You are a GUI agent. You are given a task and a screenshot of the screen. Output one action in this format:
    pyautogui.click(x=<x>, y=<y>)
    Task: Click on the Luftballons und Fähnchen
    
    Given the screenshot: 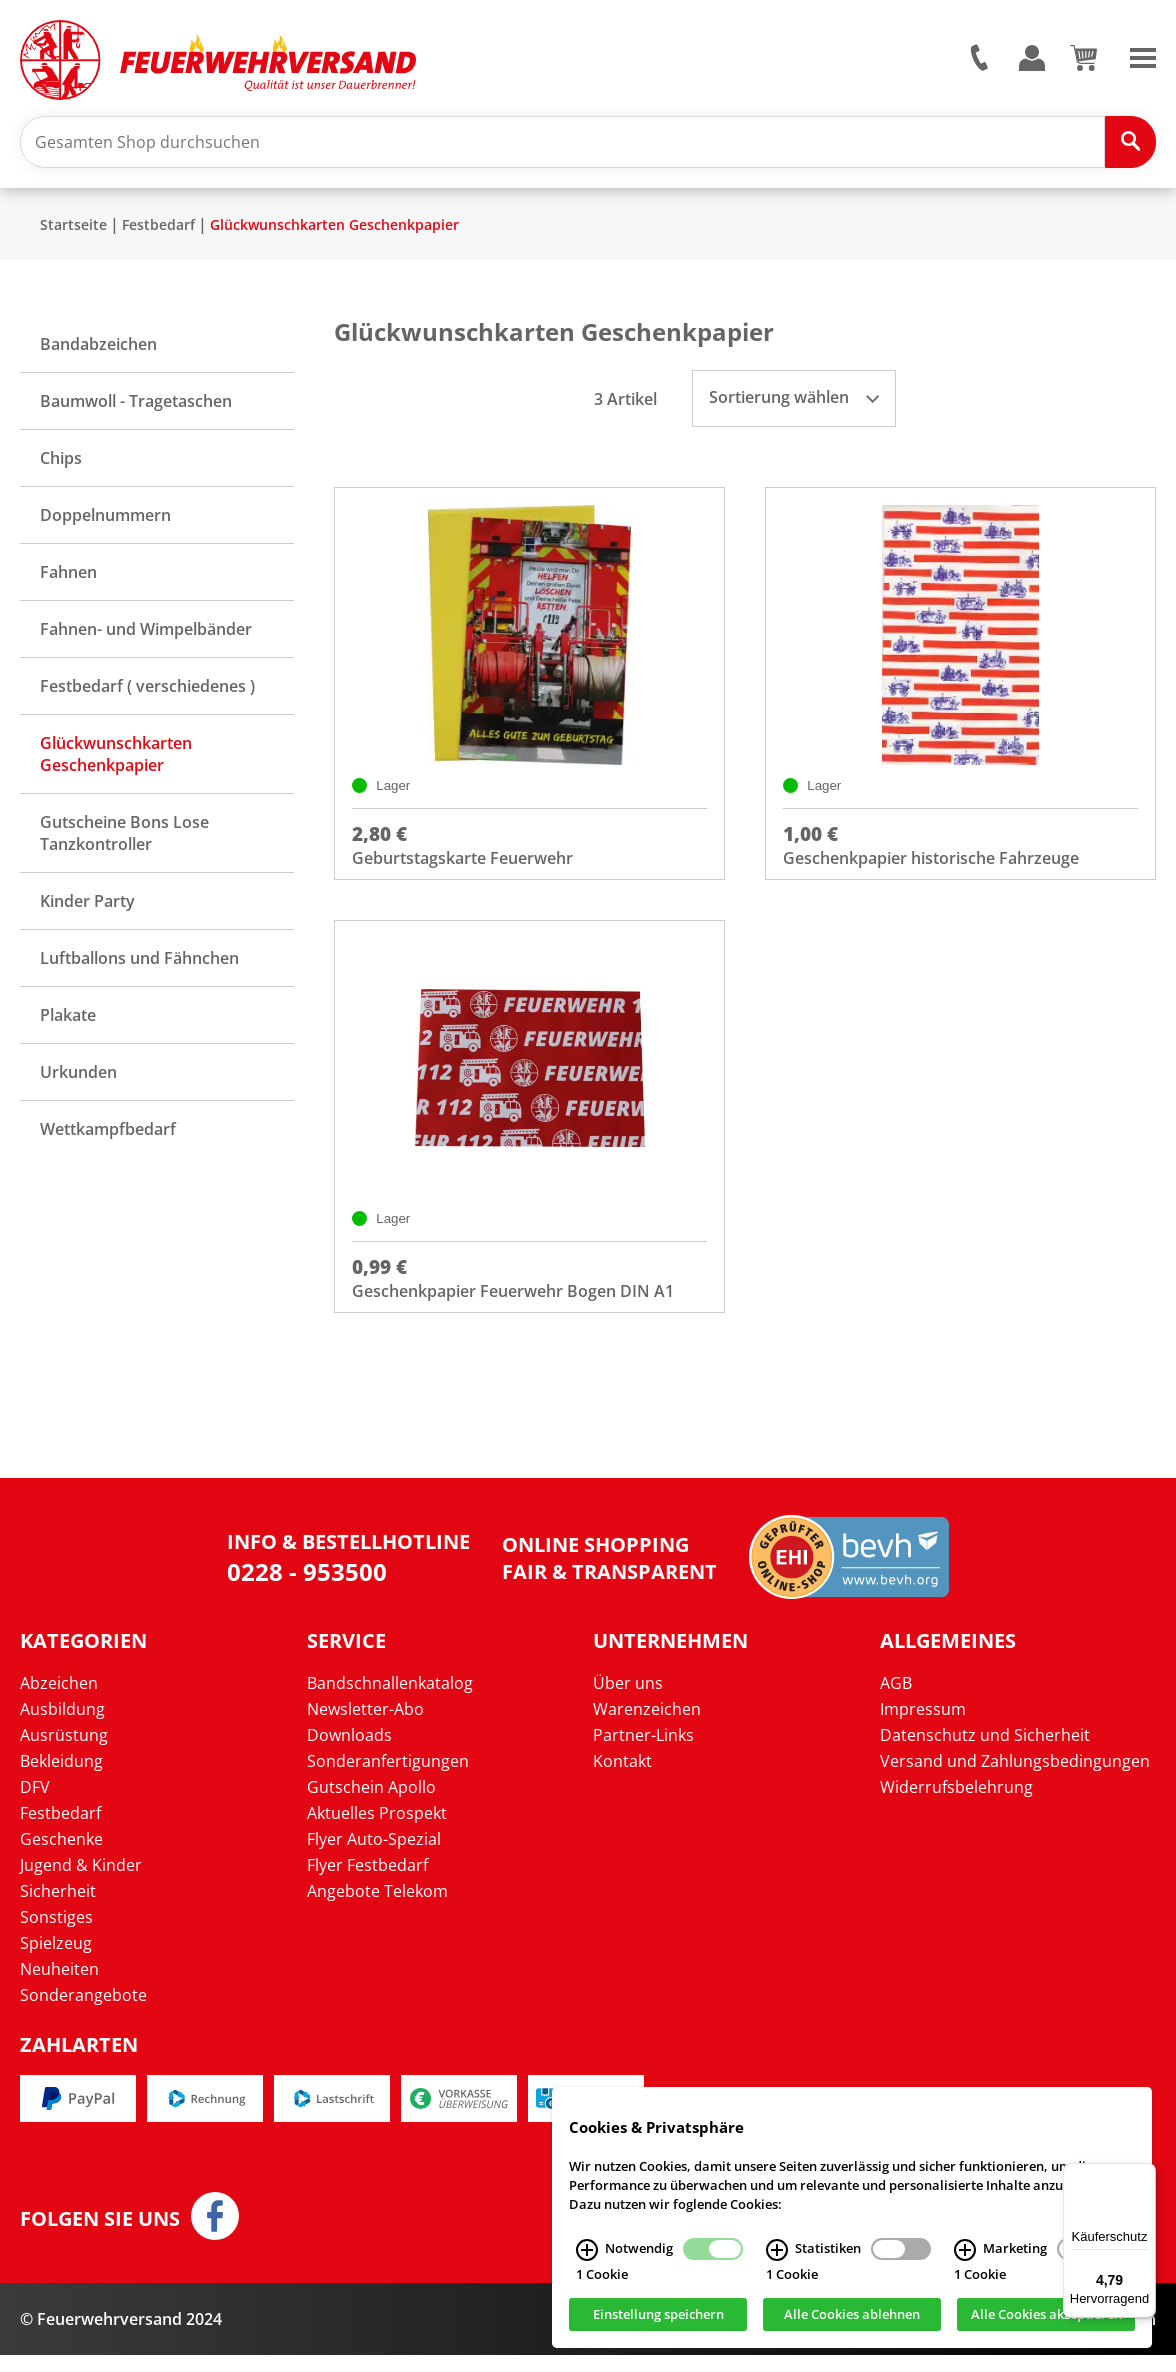 What is the action you would take?
    pyautogui.click(x=139, y=966)
    